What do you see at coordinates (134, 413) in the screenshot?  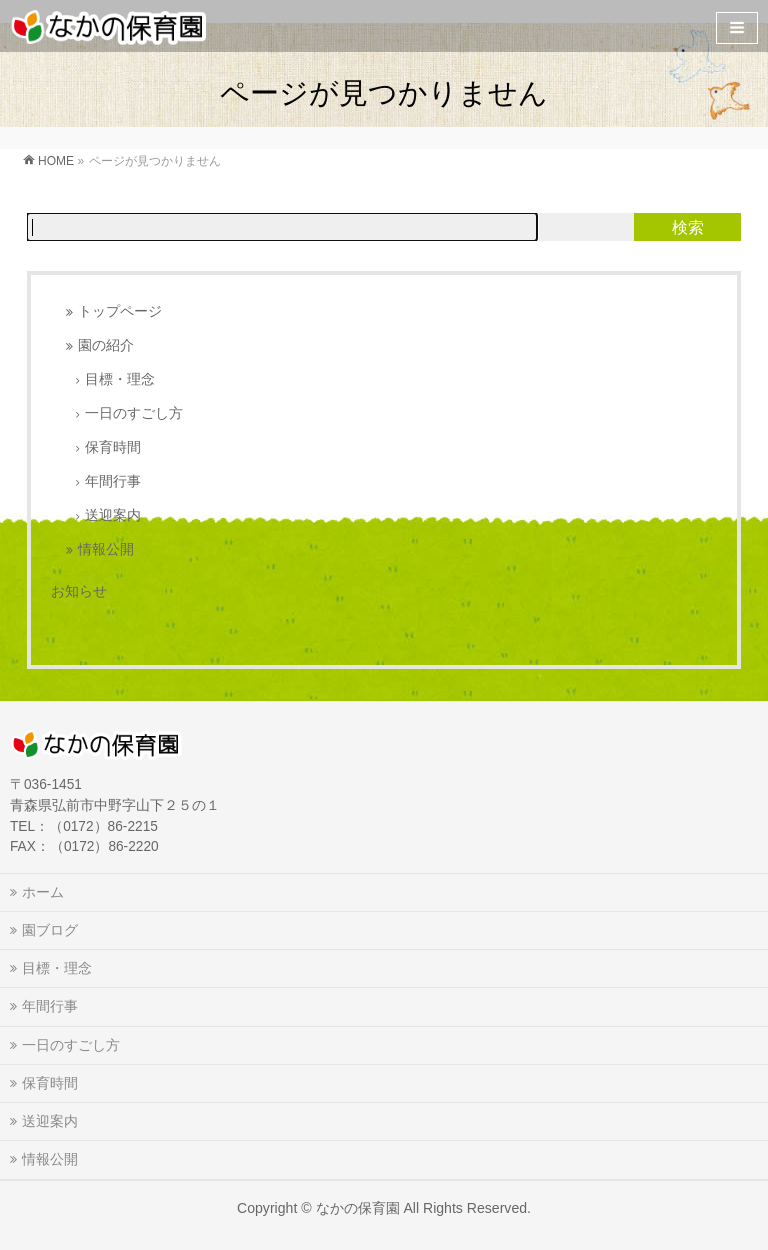 I see `一日のすごし方` at bounding box center [134, 413].